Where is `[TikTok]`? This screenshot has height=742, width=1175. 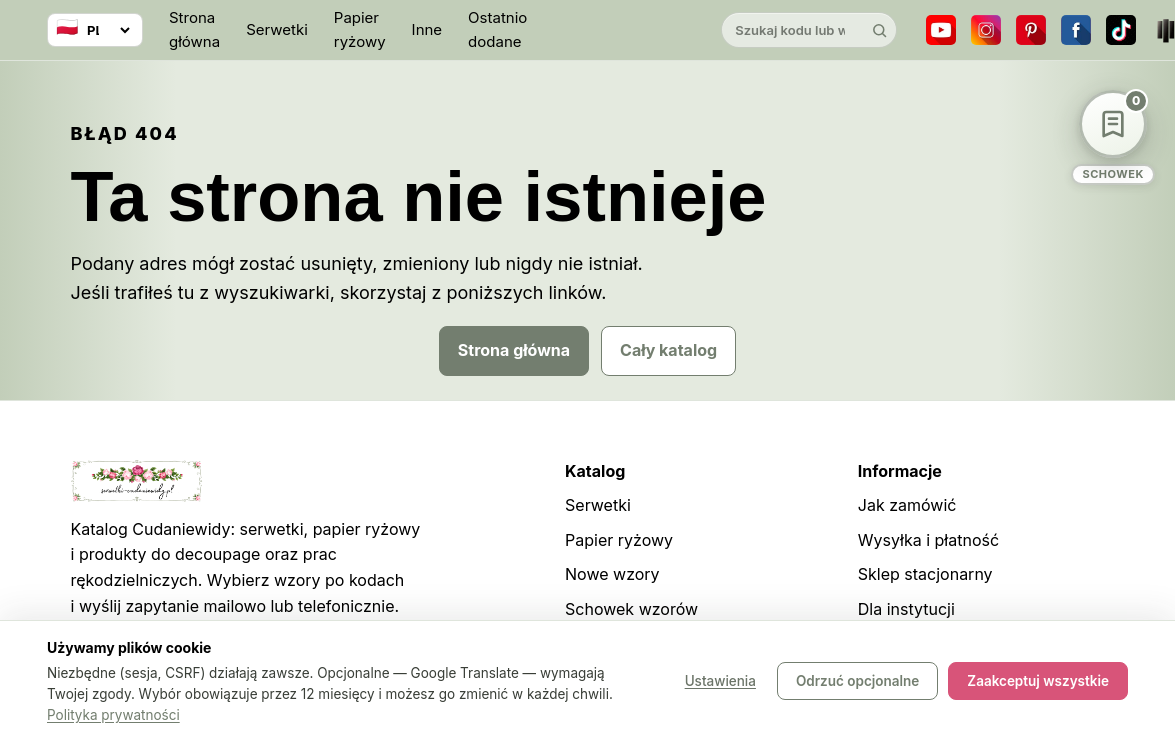
[TikTok] is located at coordinates (1121, 30).